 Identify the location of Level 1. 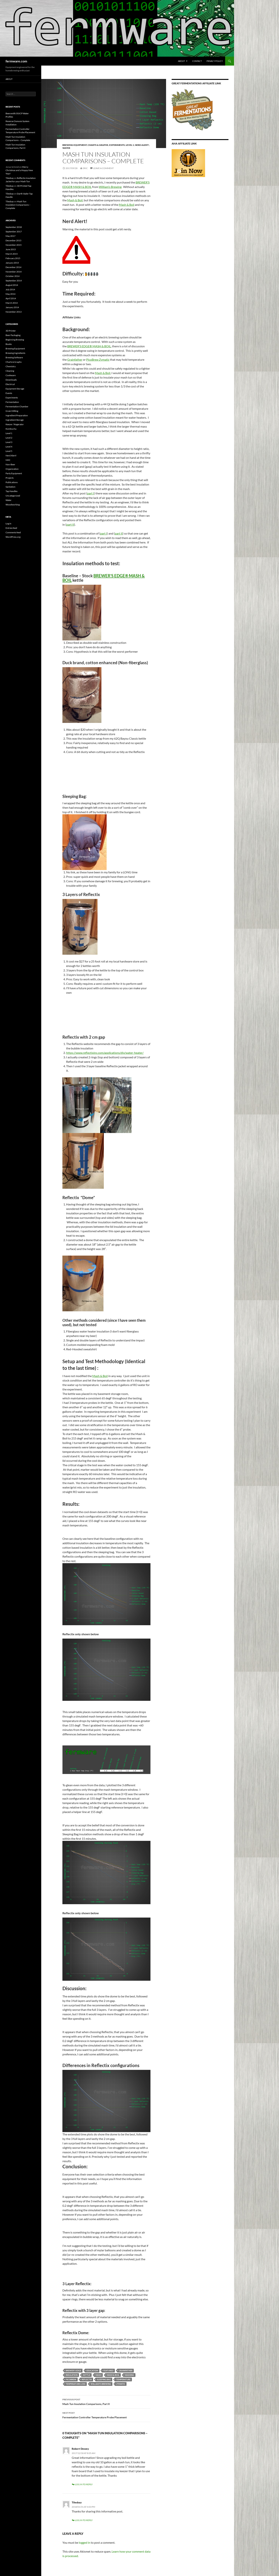
(130, 145).